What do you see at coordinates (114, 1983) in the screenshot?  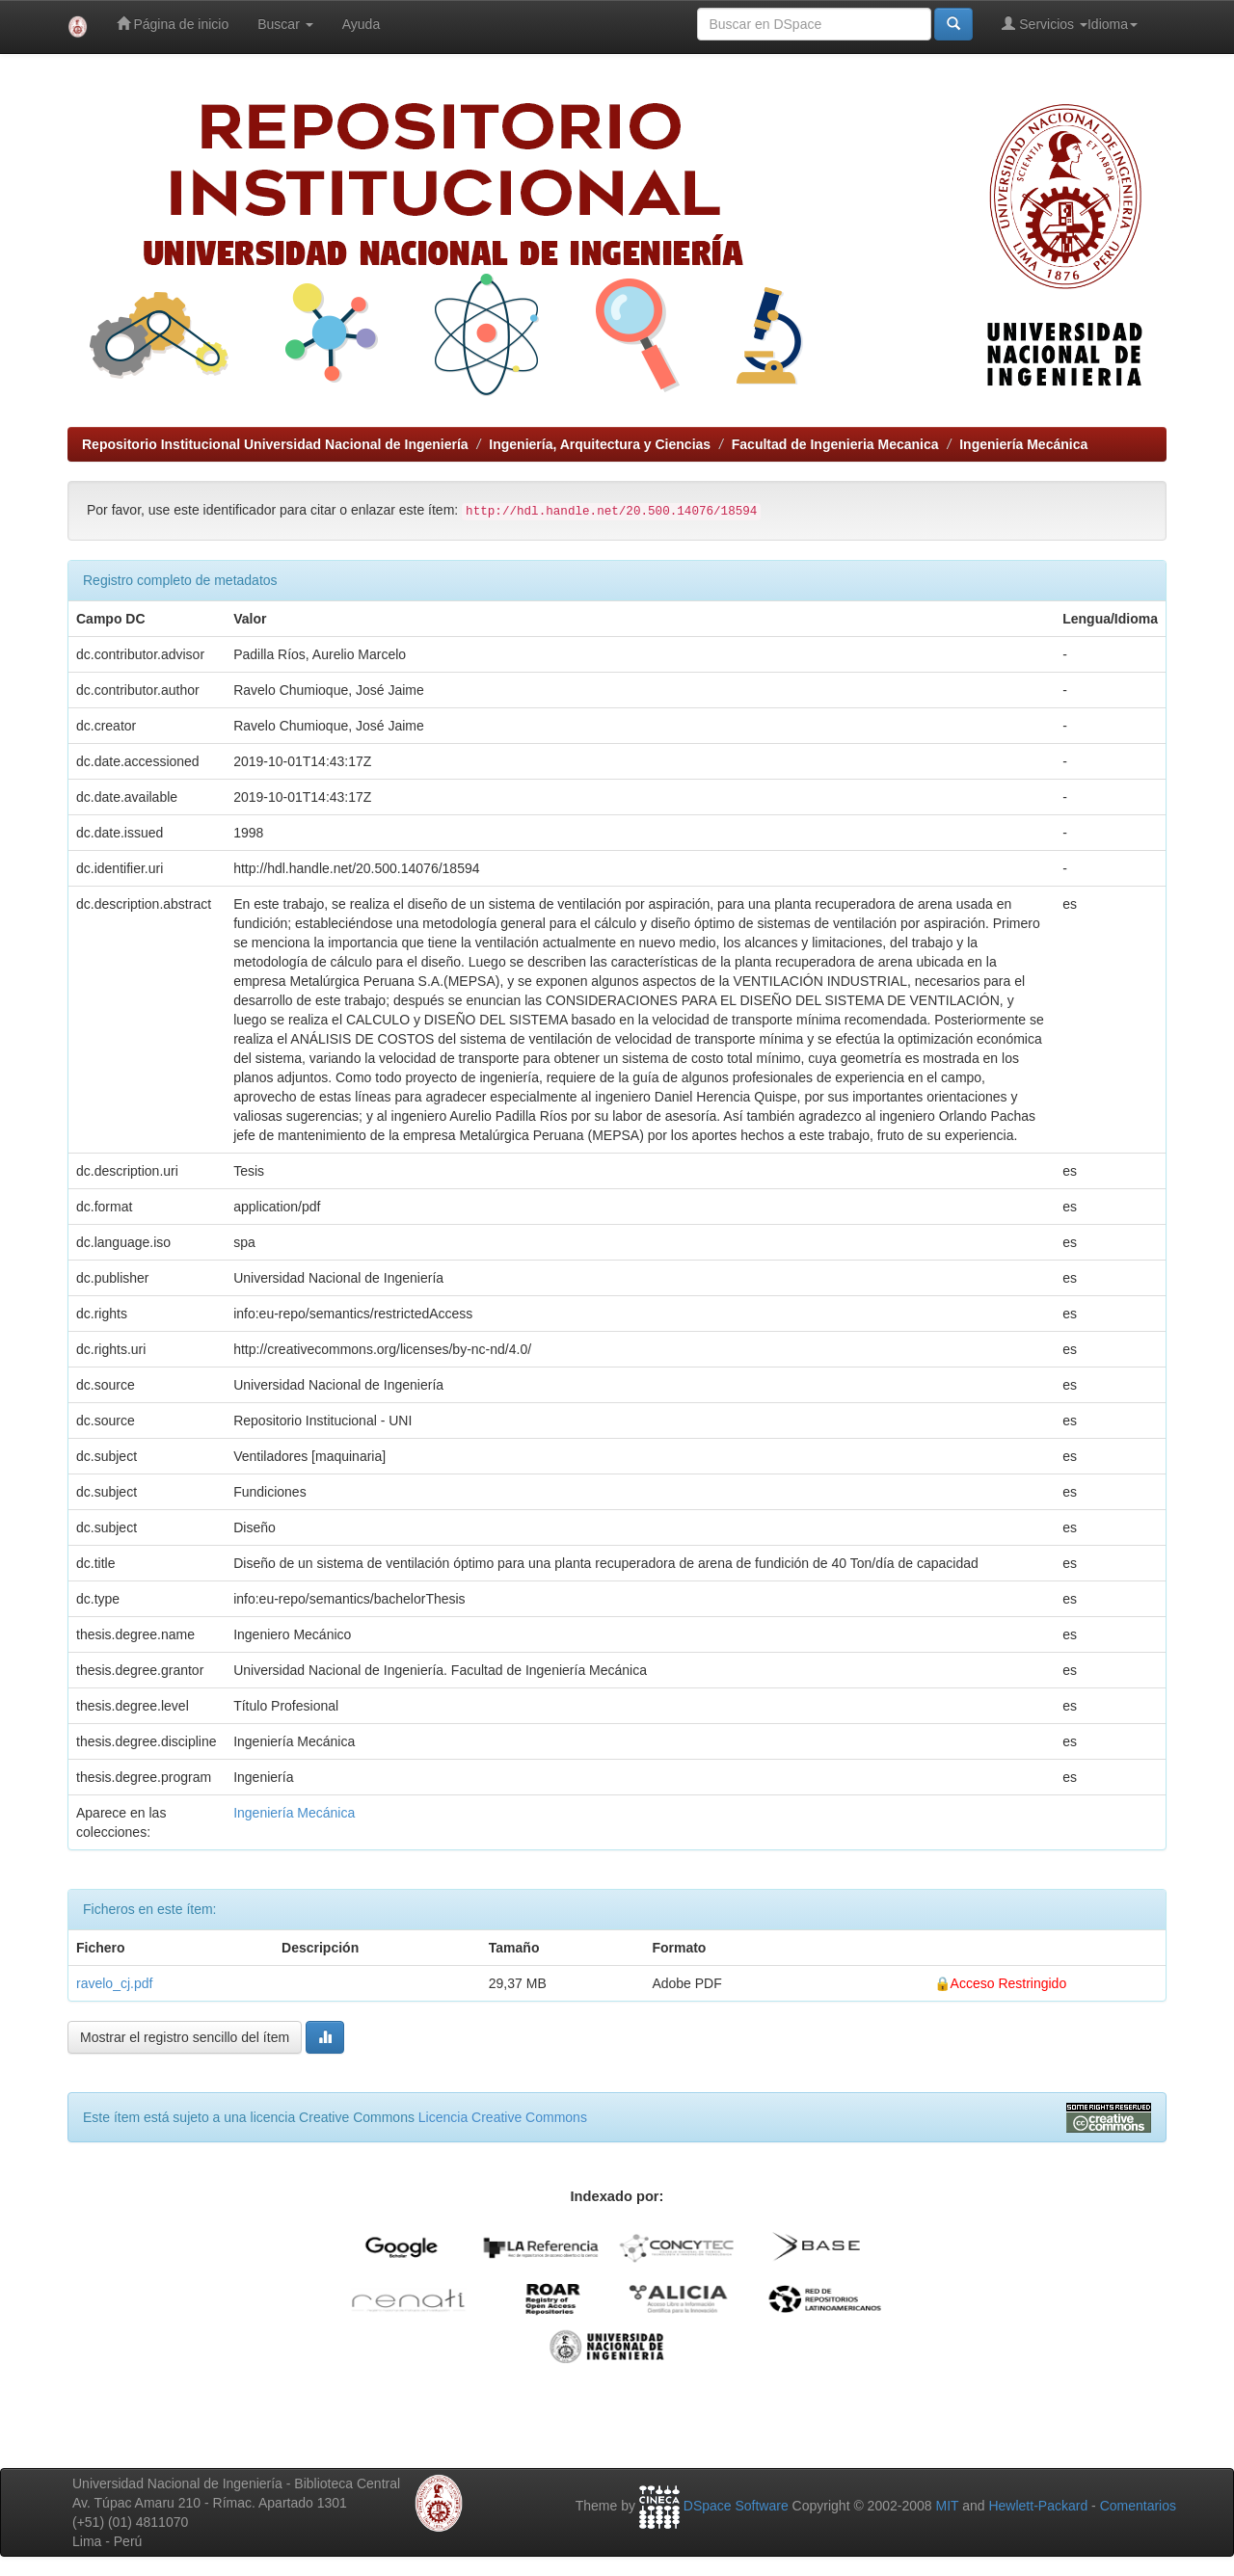 I see `ravelo_cj.pdf` at bounding box center [114, 1983].